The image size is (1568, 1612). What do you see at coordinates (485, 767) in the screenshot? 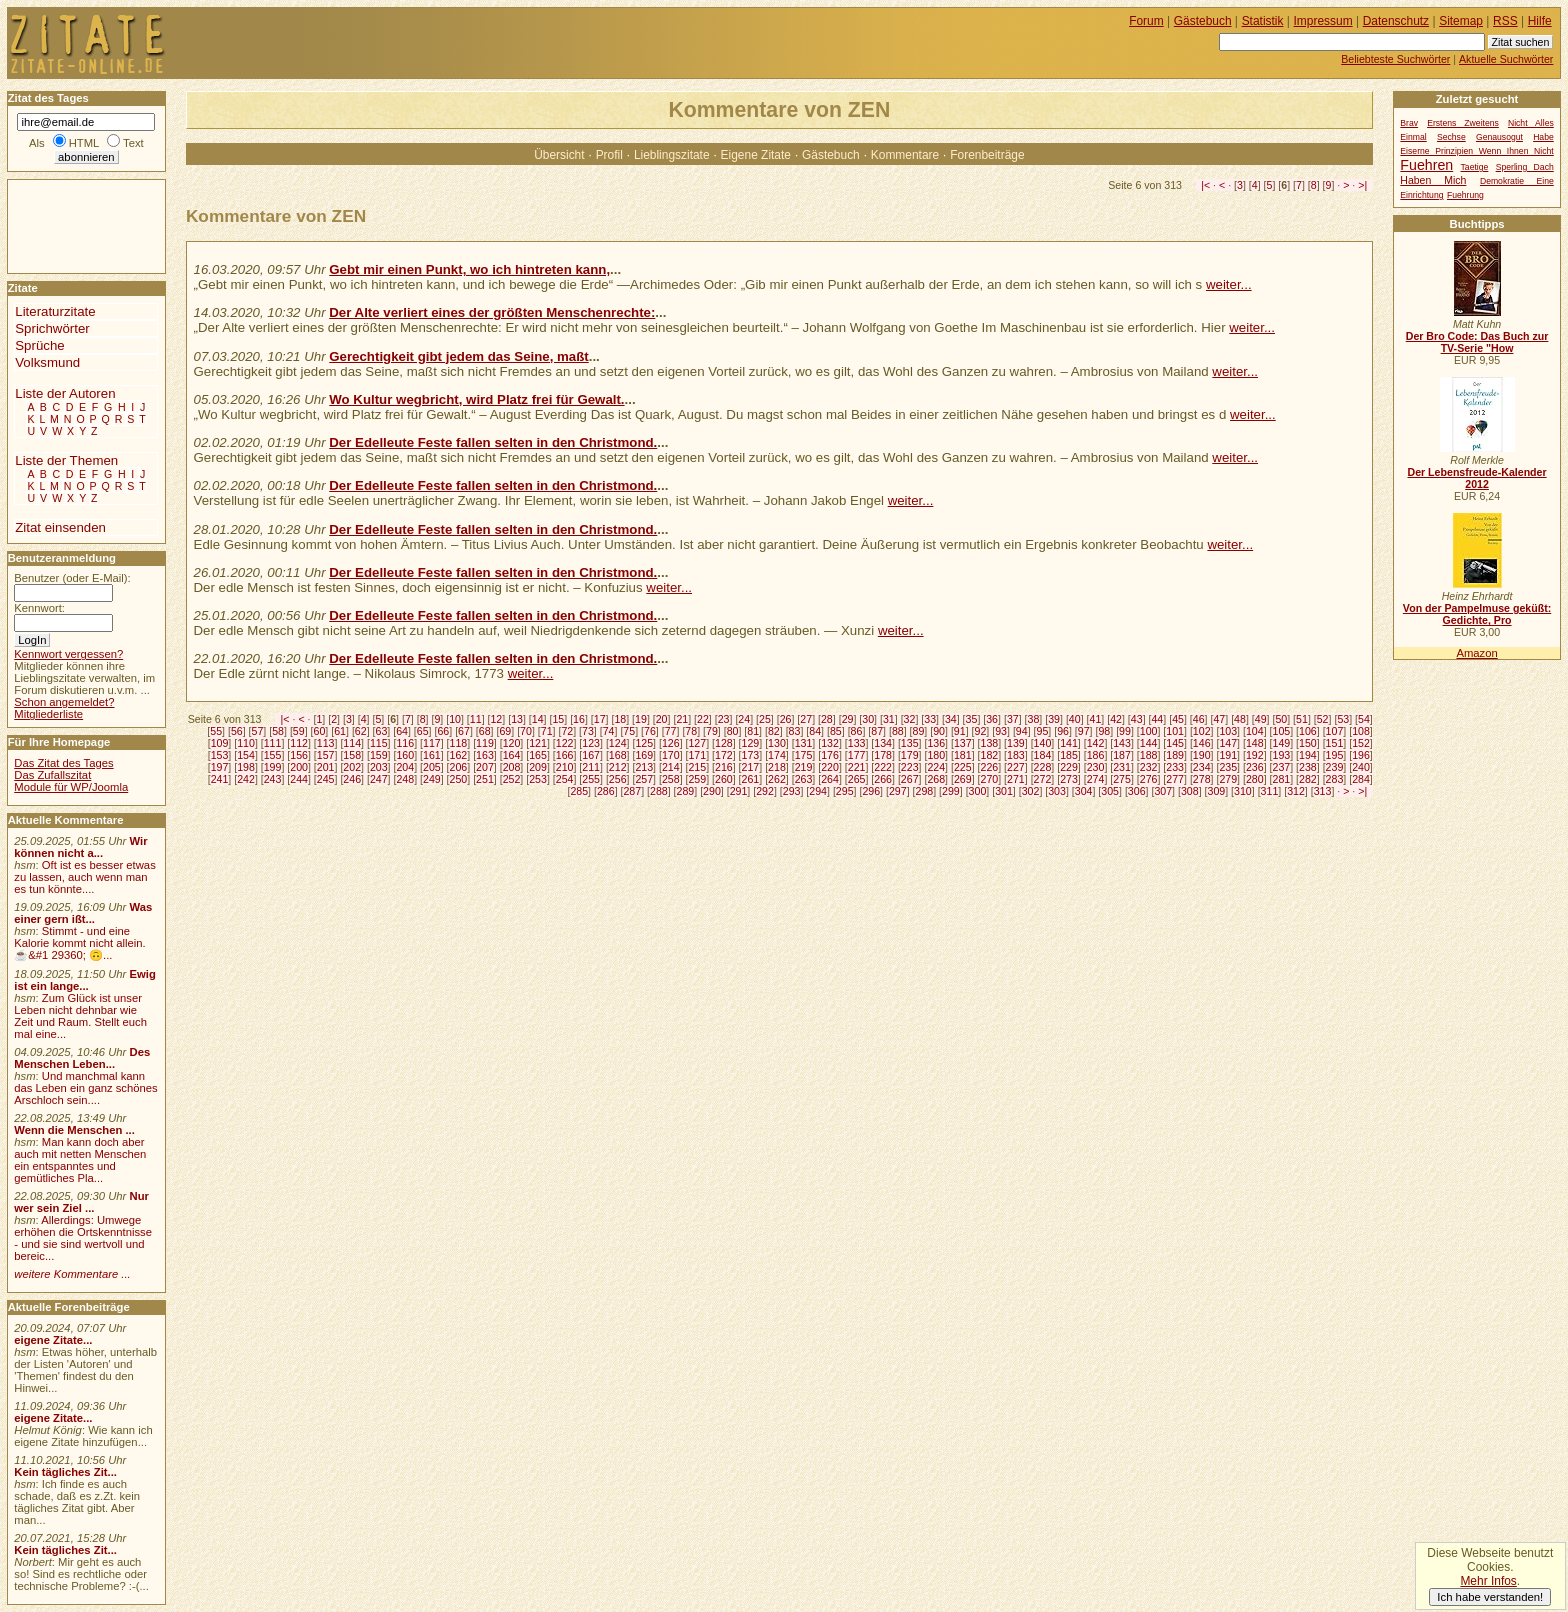
I see `207` at bounding box center [485, 767].